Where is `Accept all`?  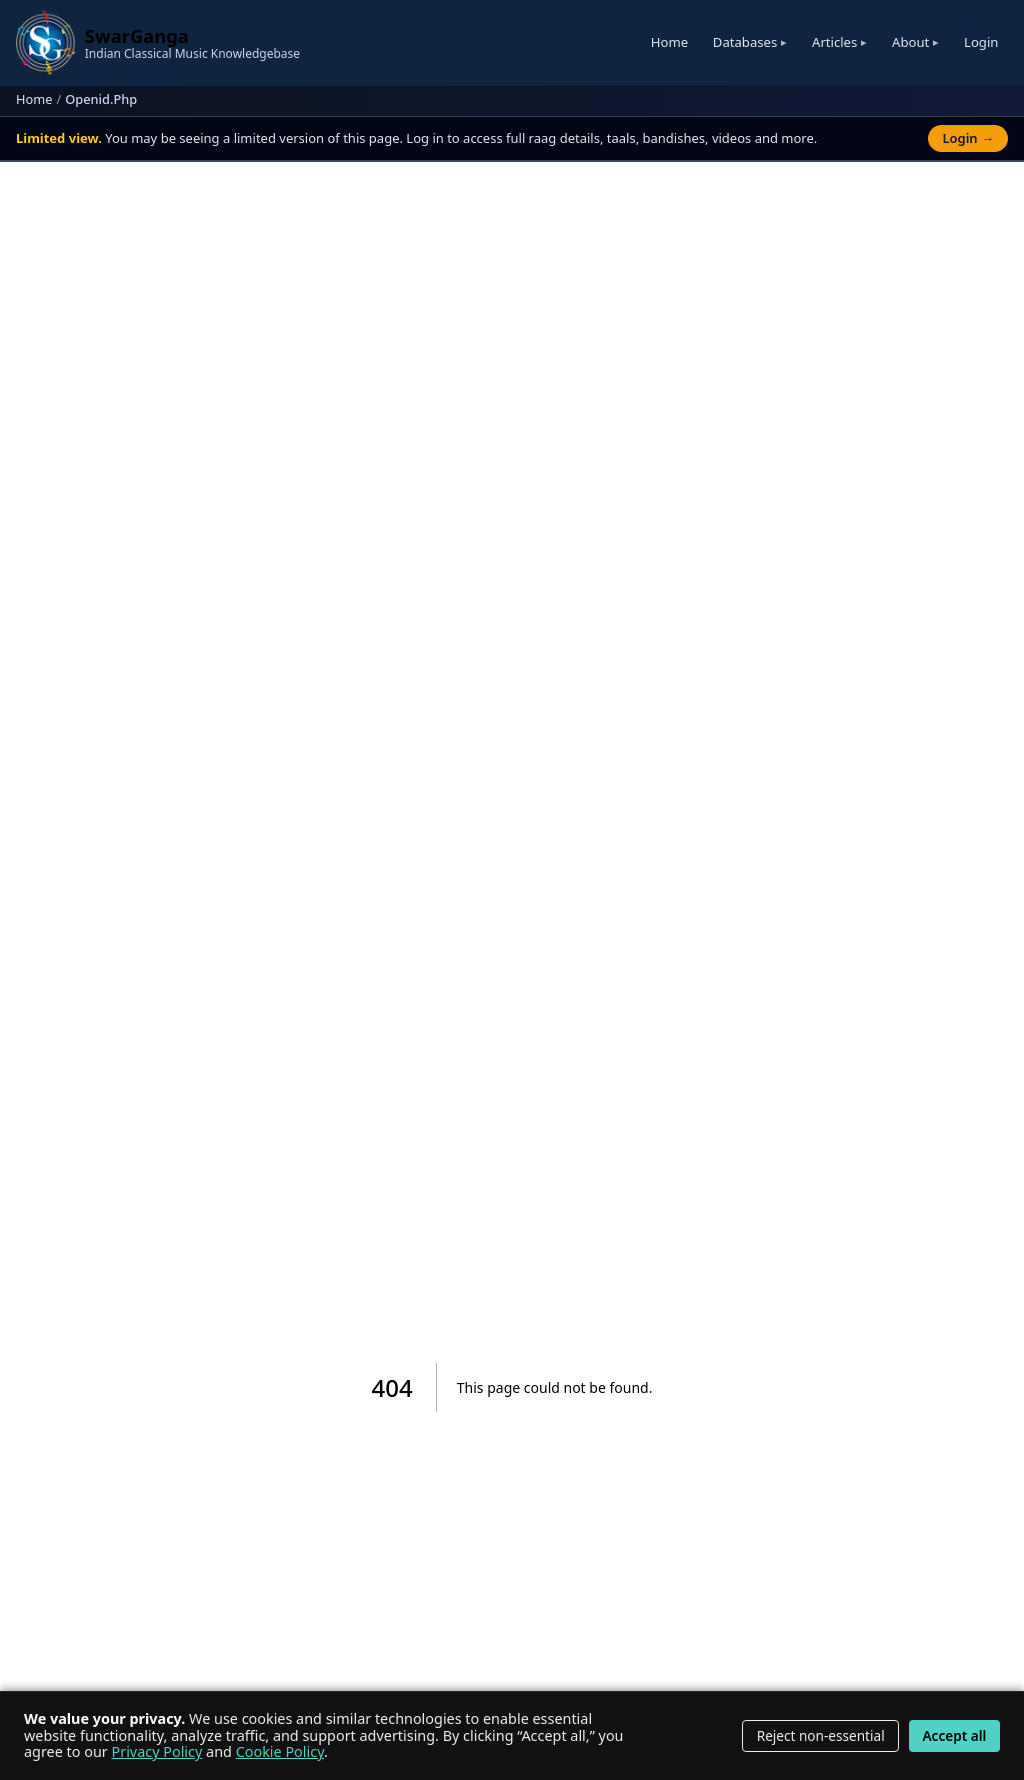
Accept all is located at coordinates (954, 1735).